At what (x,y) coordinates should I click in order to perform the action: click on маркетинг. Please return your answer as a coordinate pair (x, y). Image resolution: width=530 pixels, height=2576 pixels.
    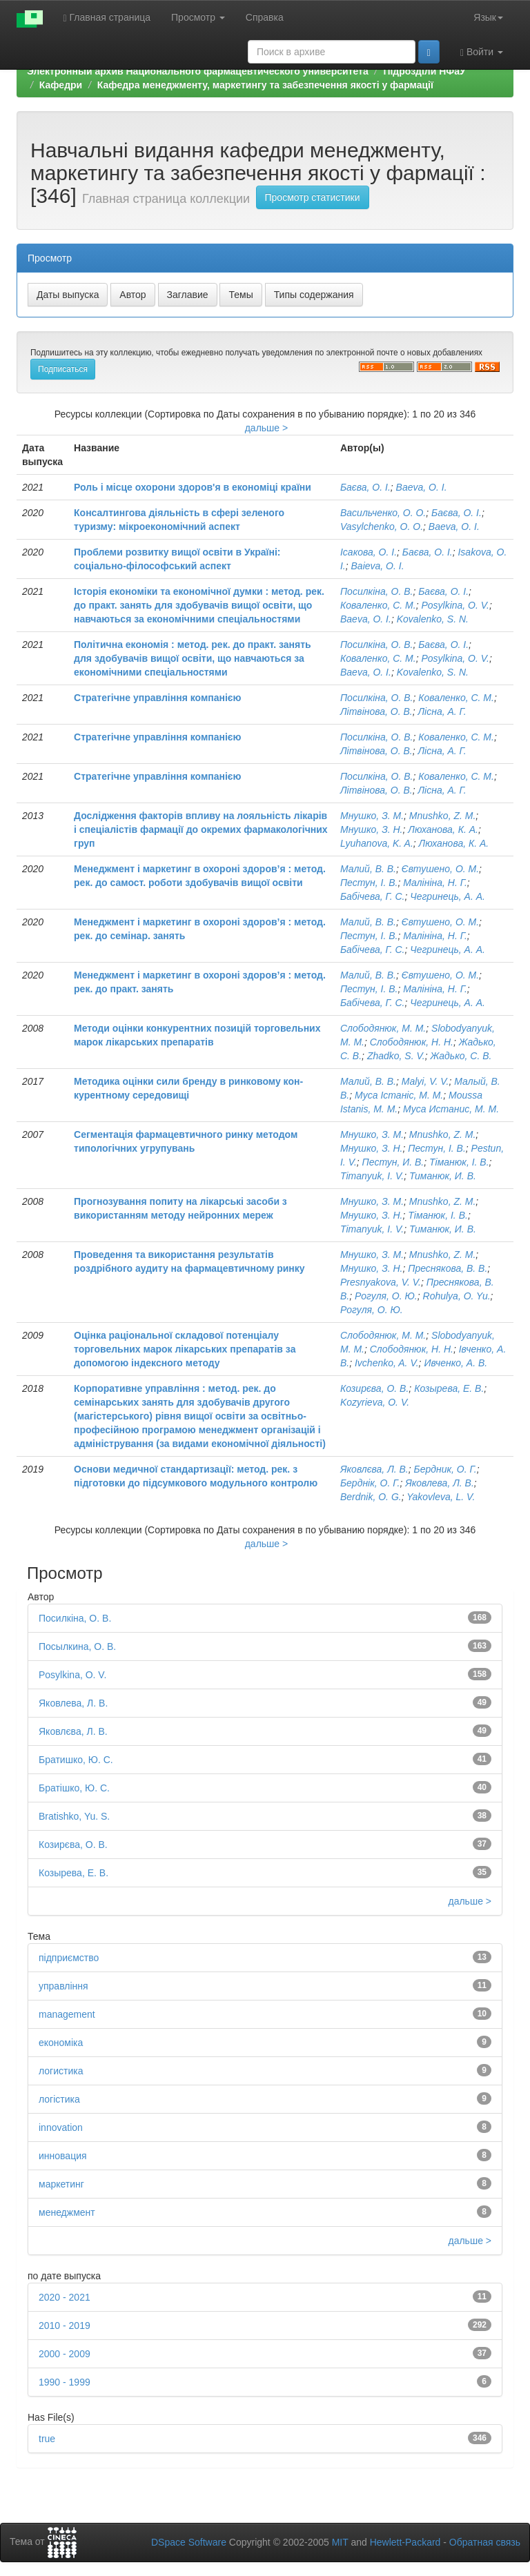
    Looking at the image, I should click on (61, 2184).